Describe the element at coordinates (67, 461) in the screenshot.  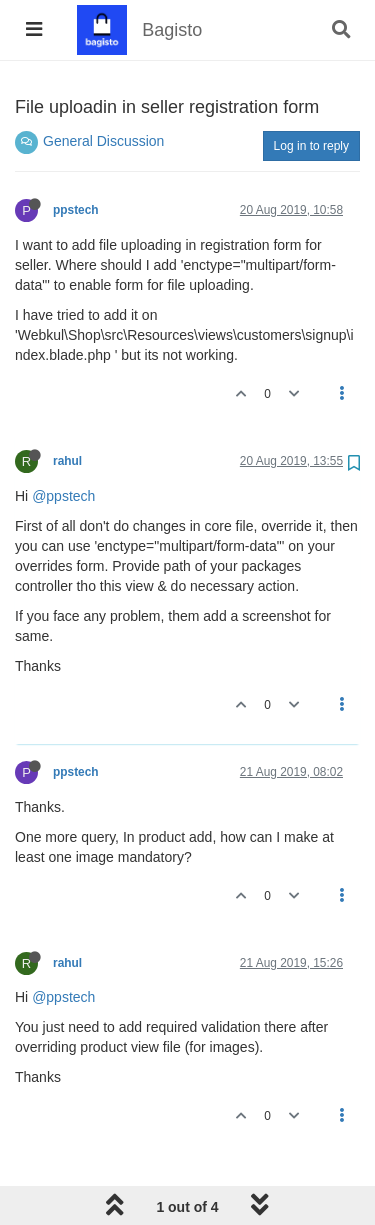
I see `rahul` at that location.